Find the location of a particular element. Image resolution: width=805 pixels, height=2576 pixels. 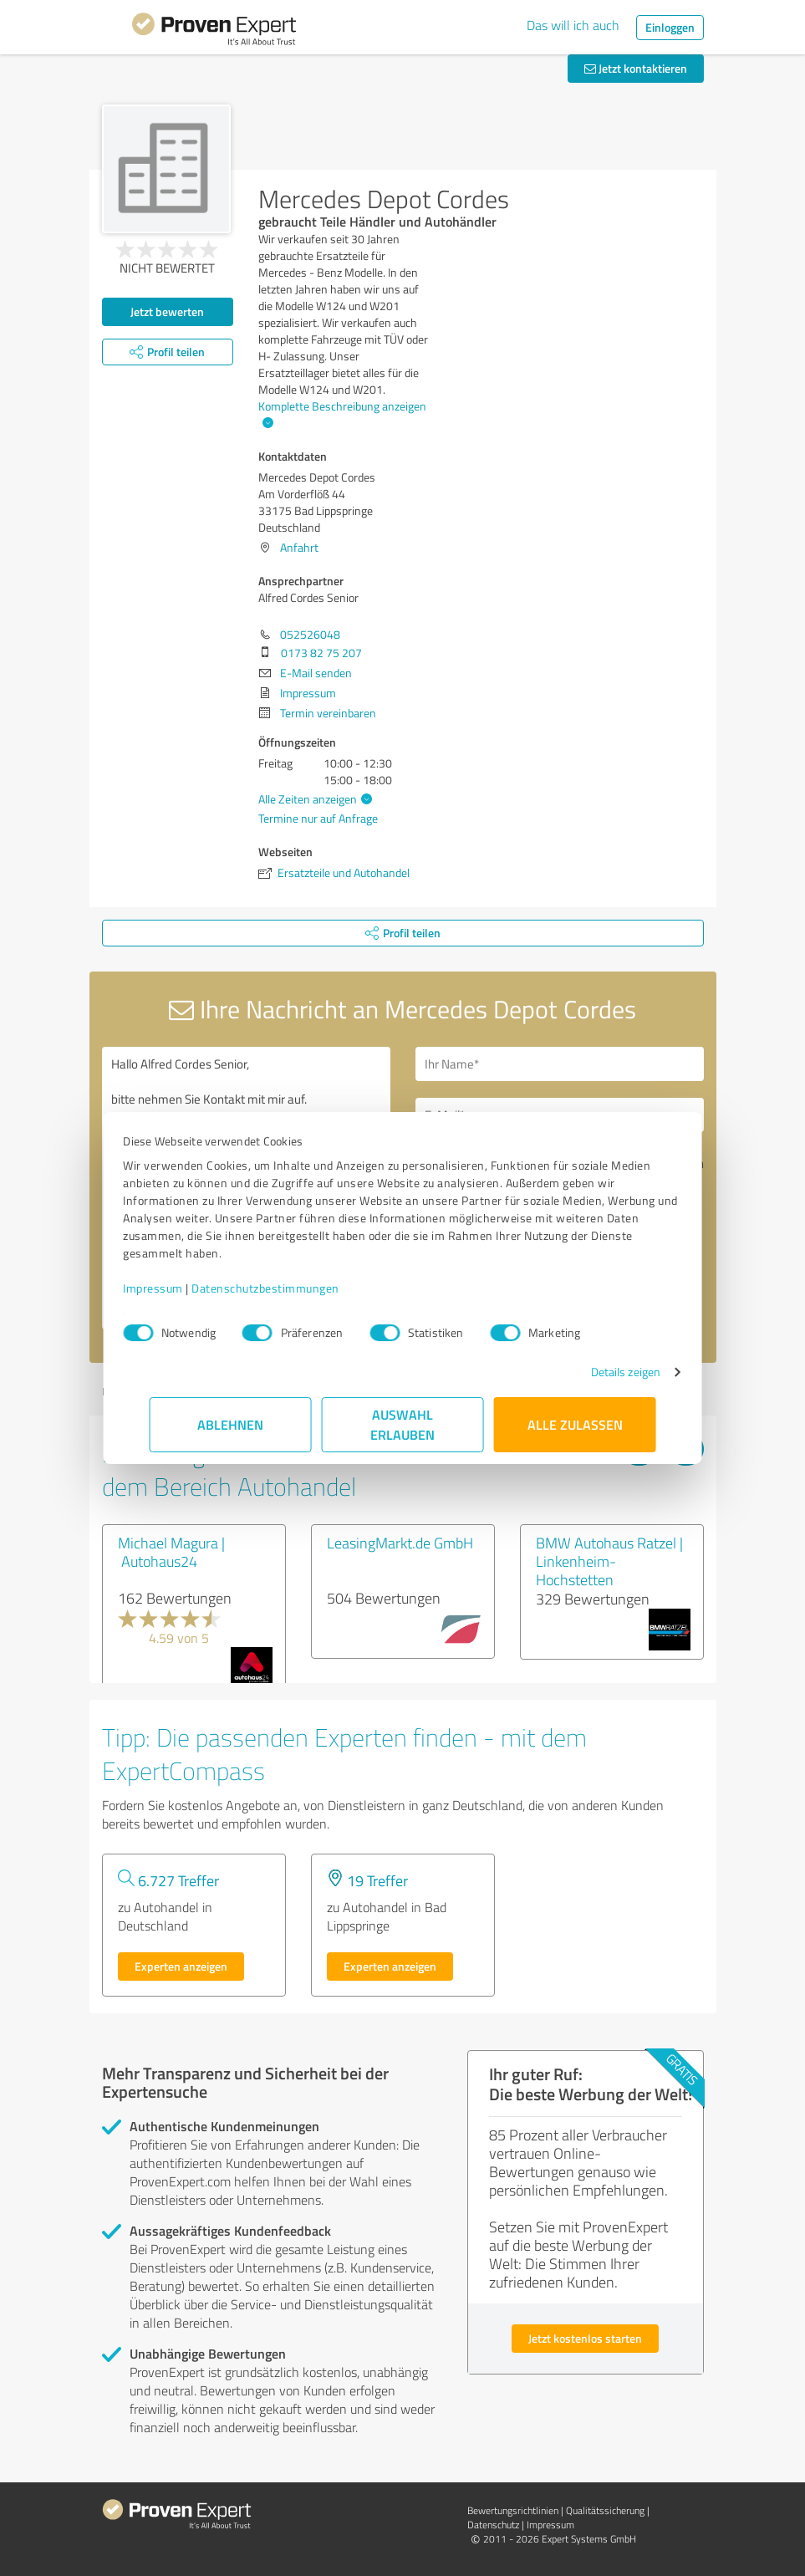

Jetzt bewerten is located at coordinates (167, 311).